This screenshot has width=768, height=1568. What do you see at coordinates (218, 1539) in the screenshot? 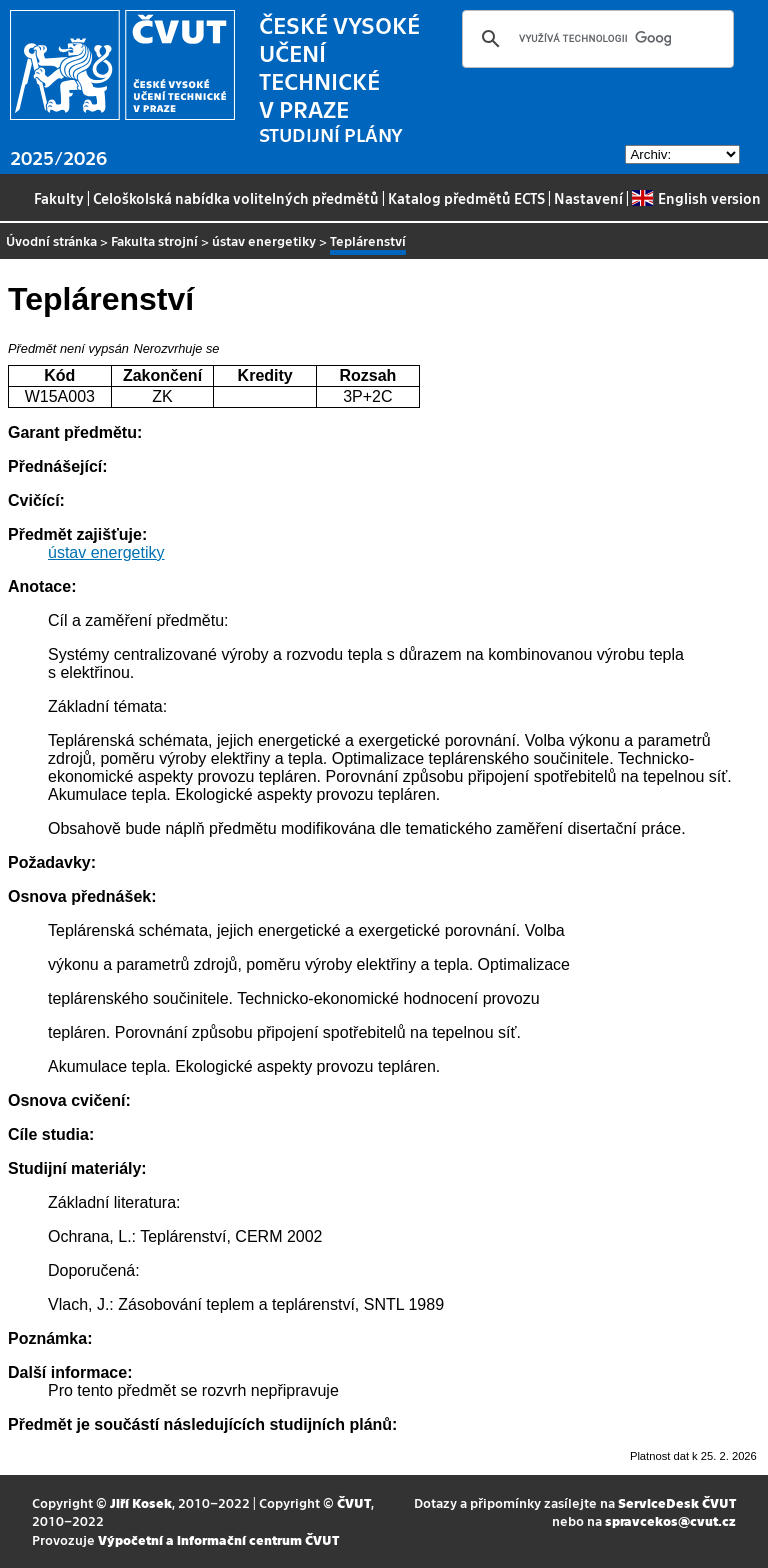
I see `Výpočetní a informační centrum ČVUT` at bounding box center [218, 1539].